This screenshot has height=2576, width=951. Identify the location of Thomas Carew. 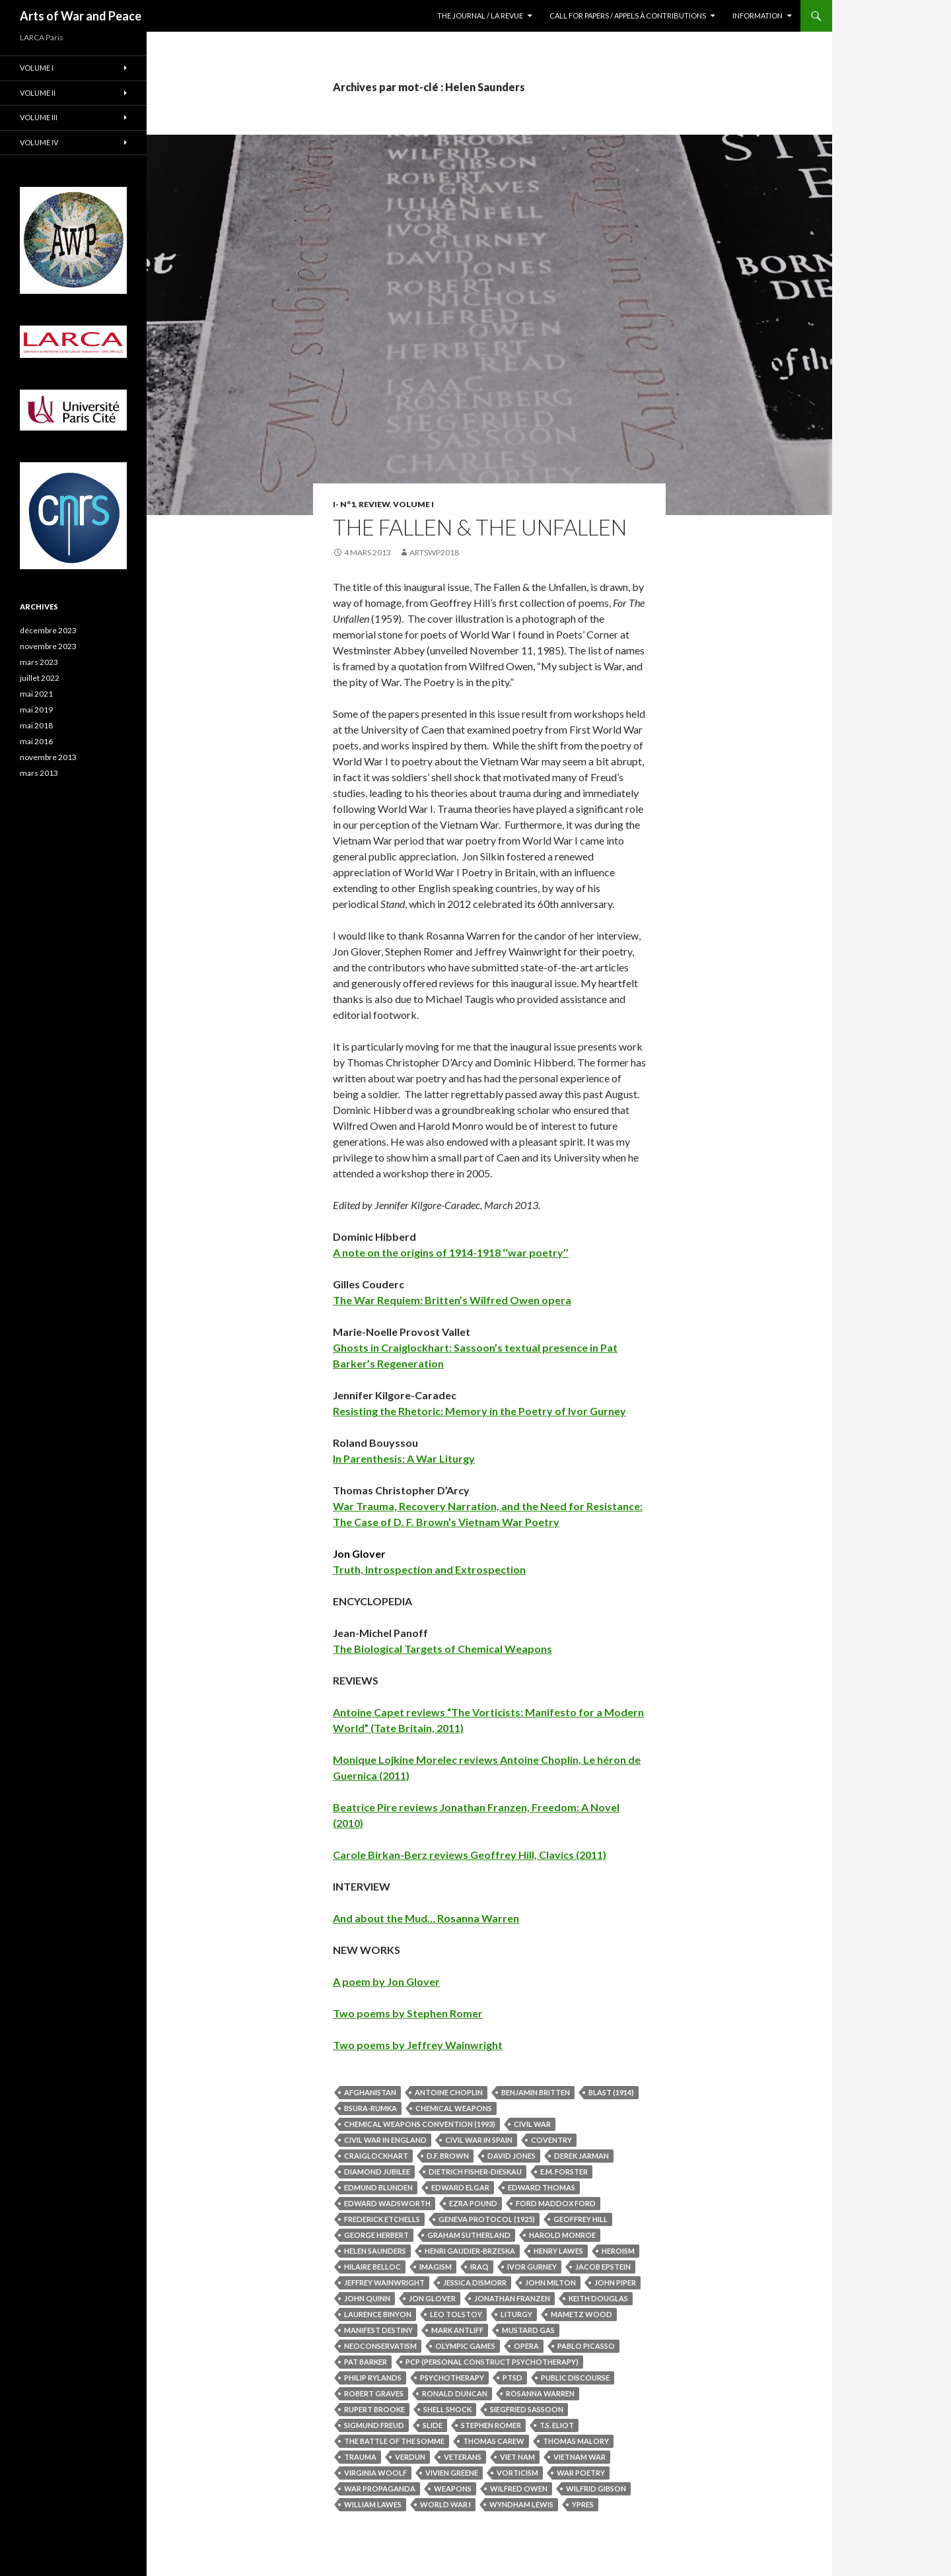
(493, 2441).